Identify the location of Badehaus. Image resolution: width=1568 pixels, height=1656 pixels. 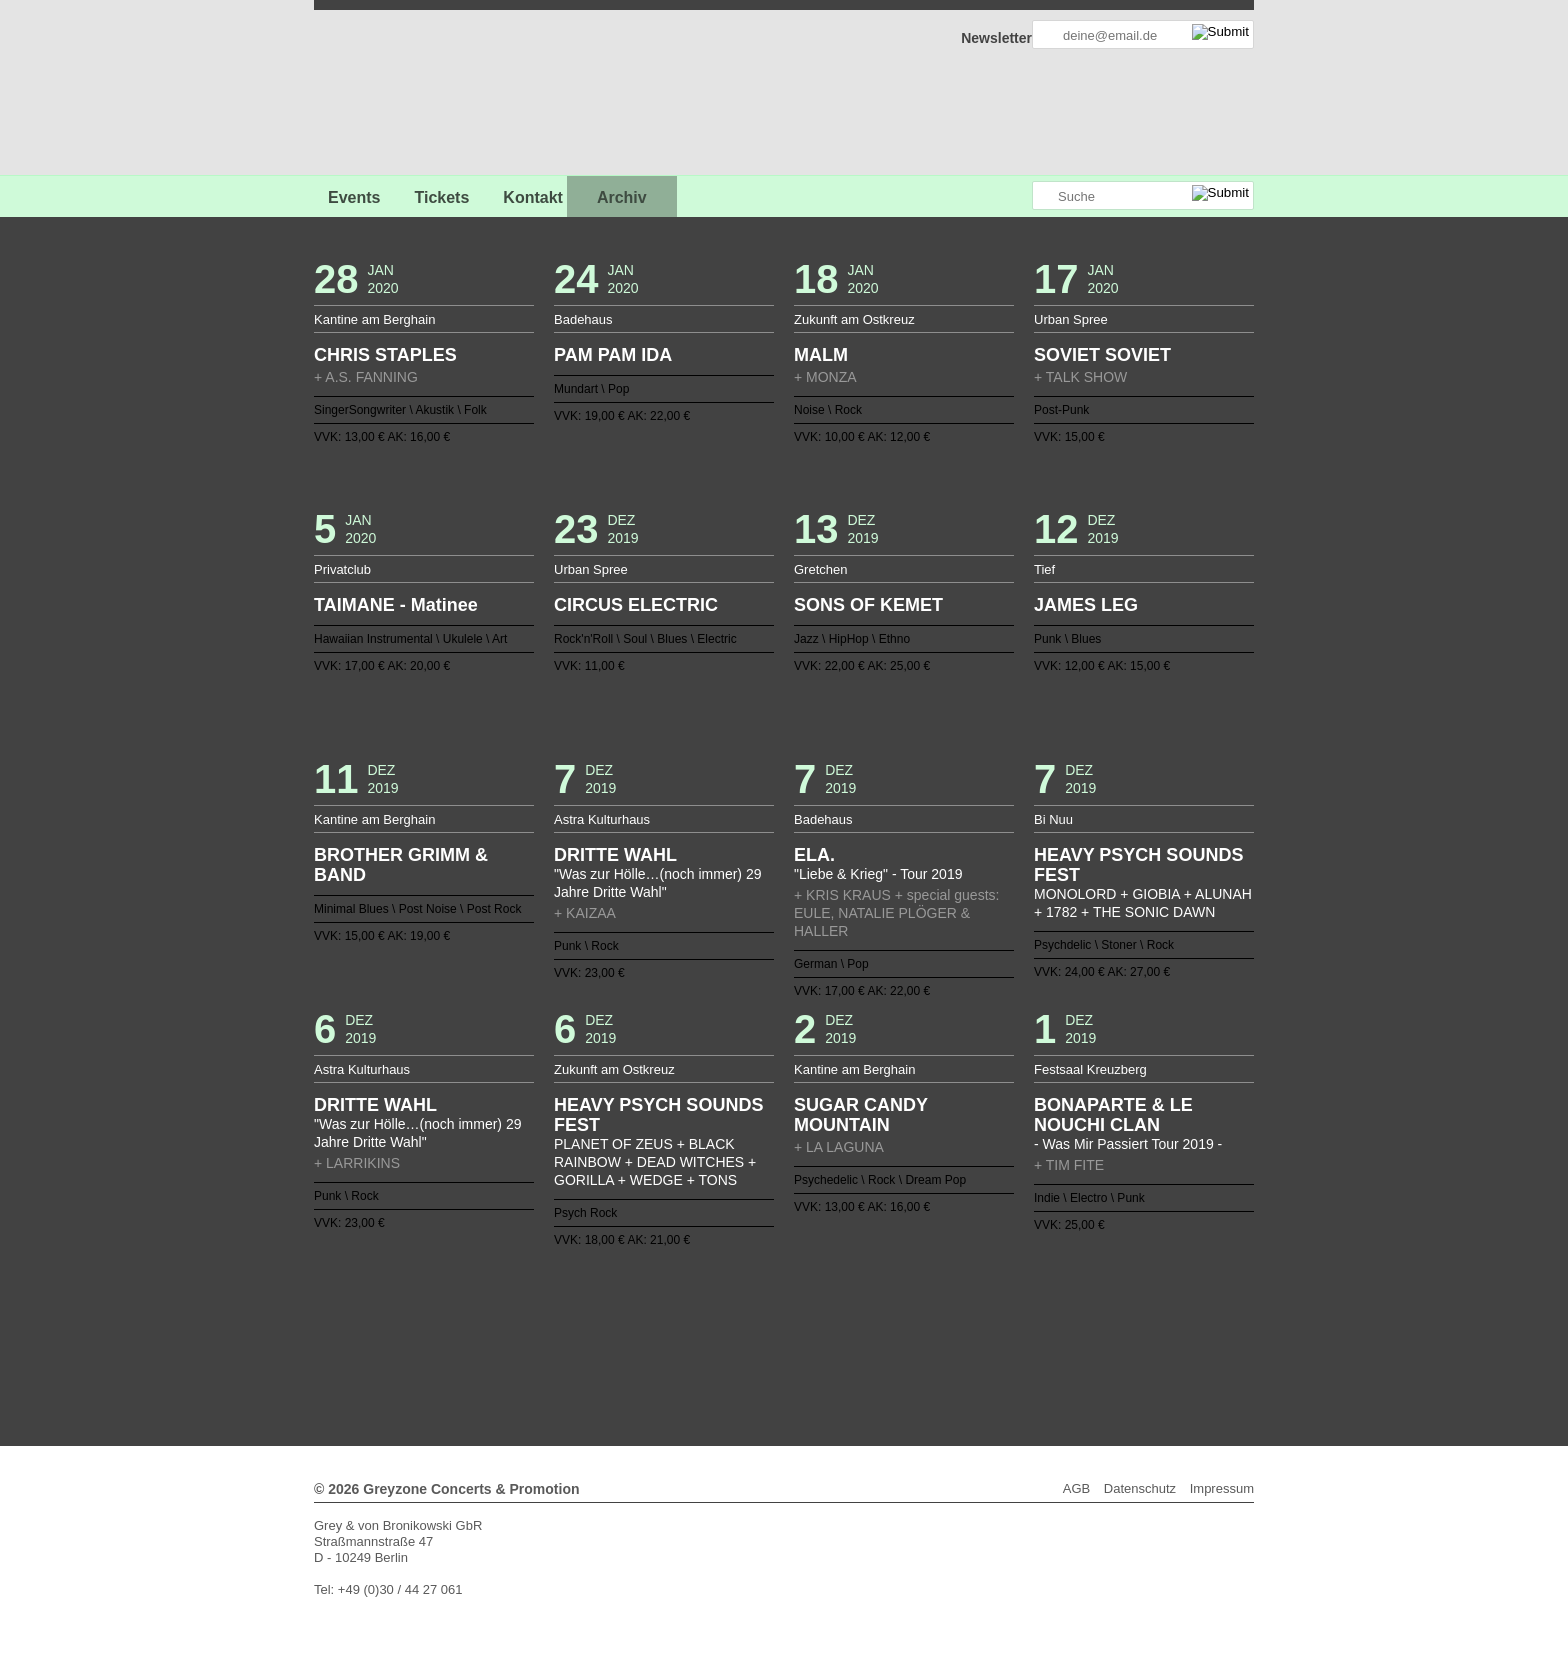
(583, 319).